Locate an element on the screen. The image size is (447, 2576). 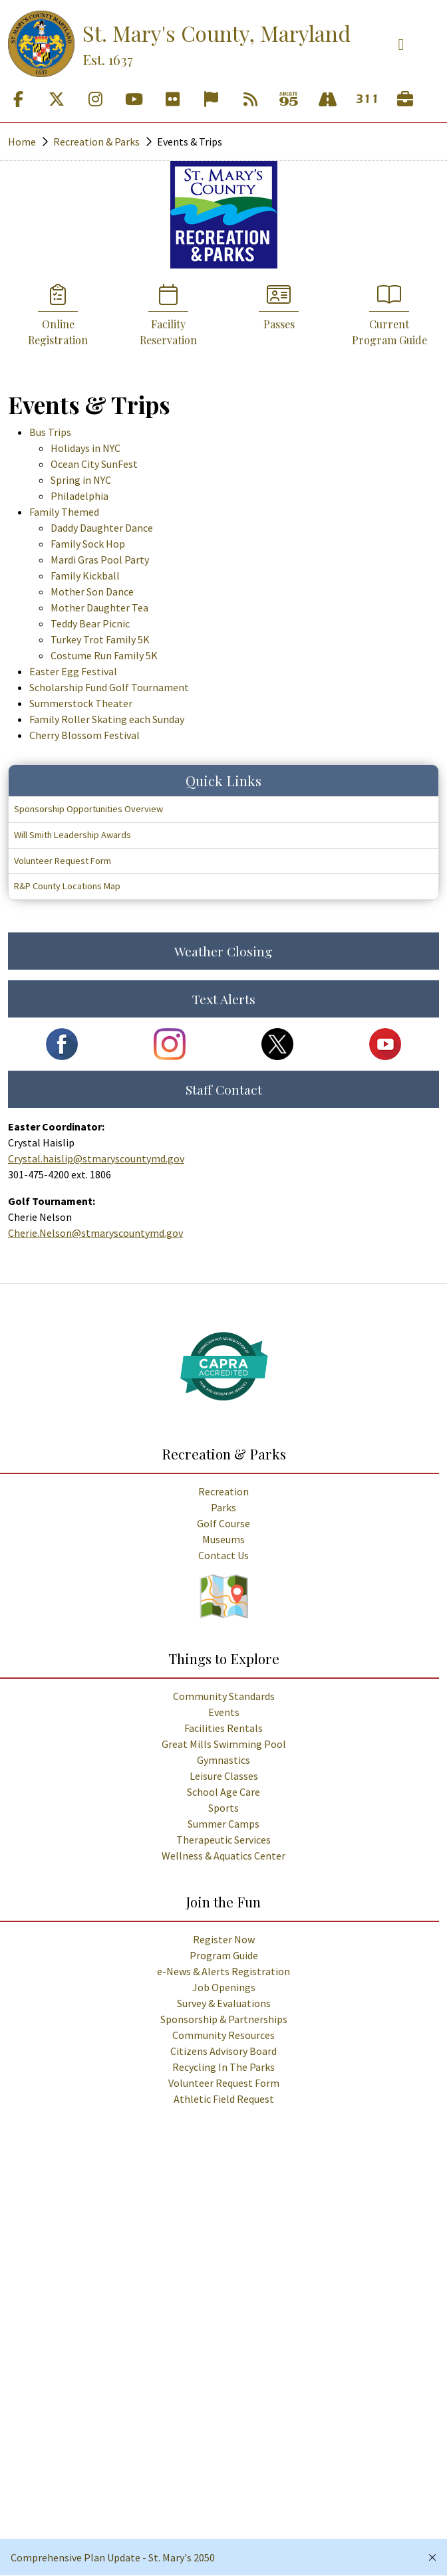
Recreation & Parks is located at coordinates (96, 141).